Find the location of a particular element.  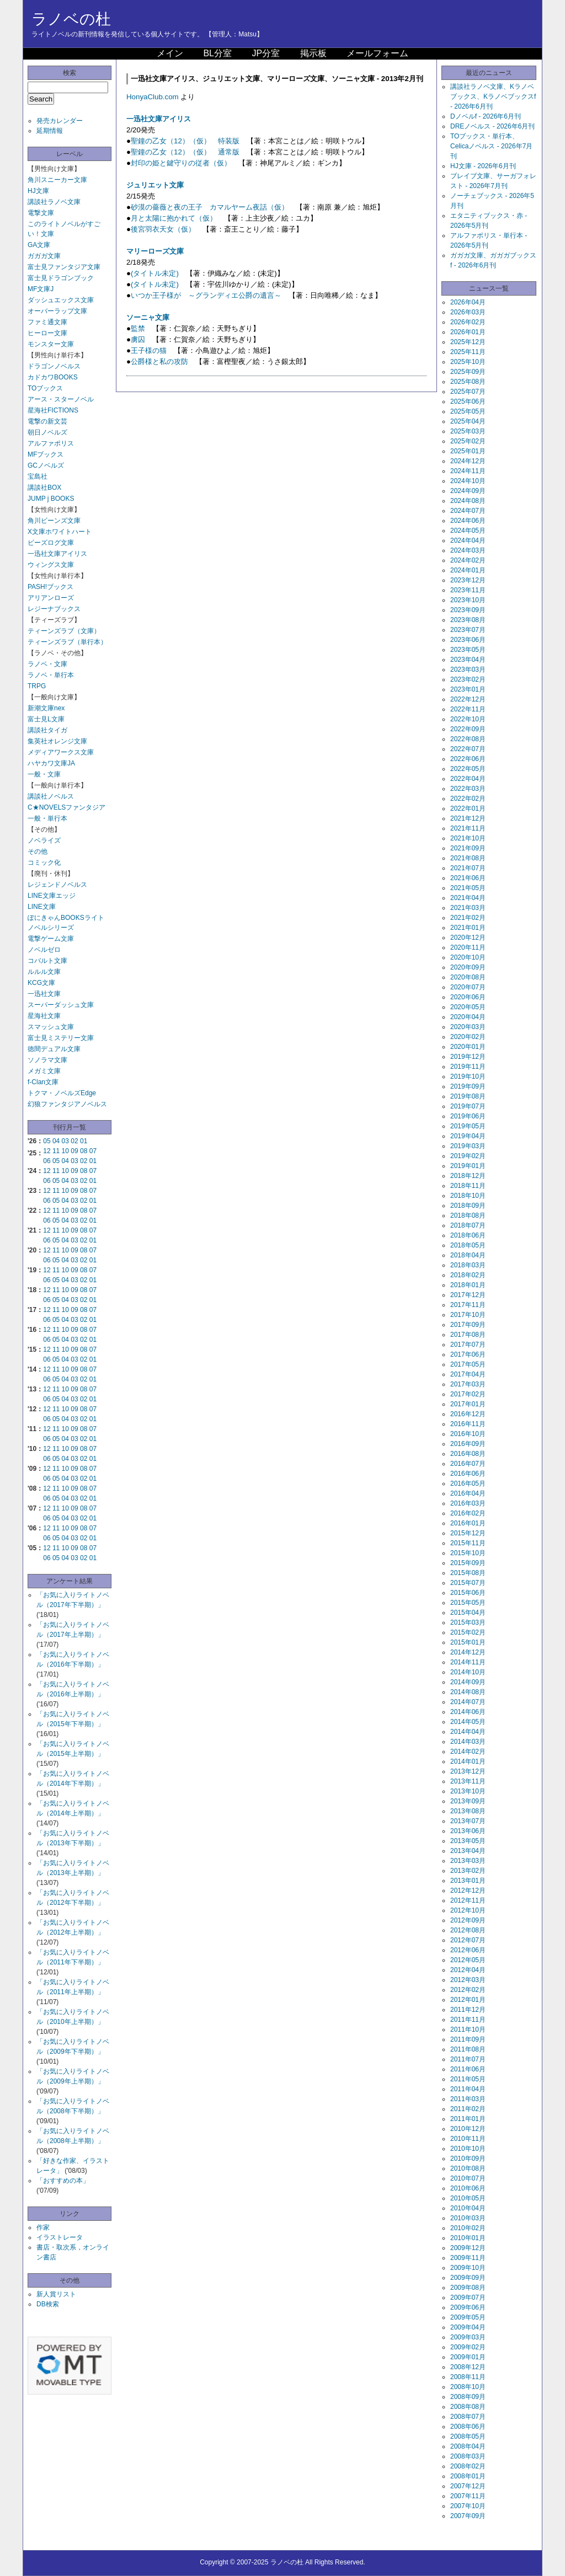

2025年09月 is located at coordinates (468, 372).